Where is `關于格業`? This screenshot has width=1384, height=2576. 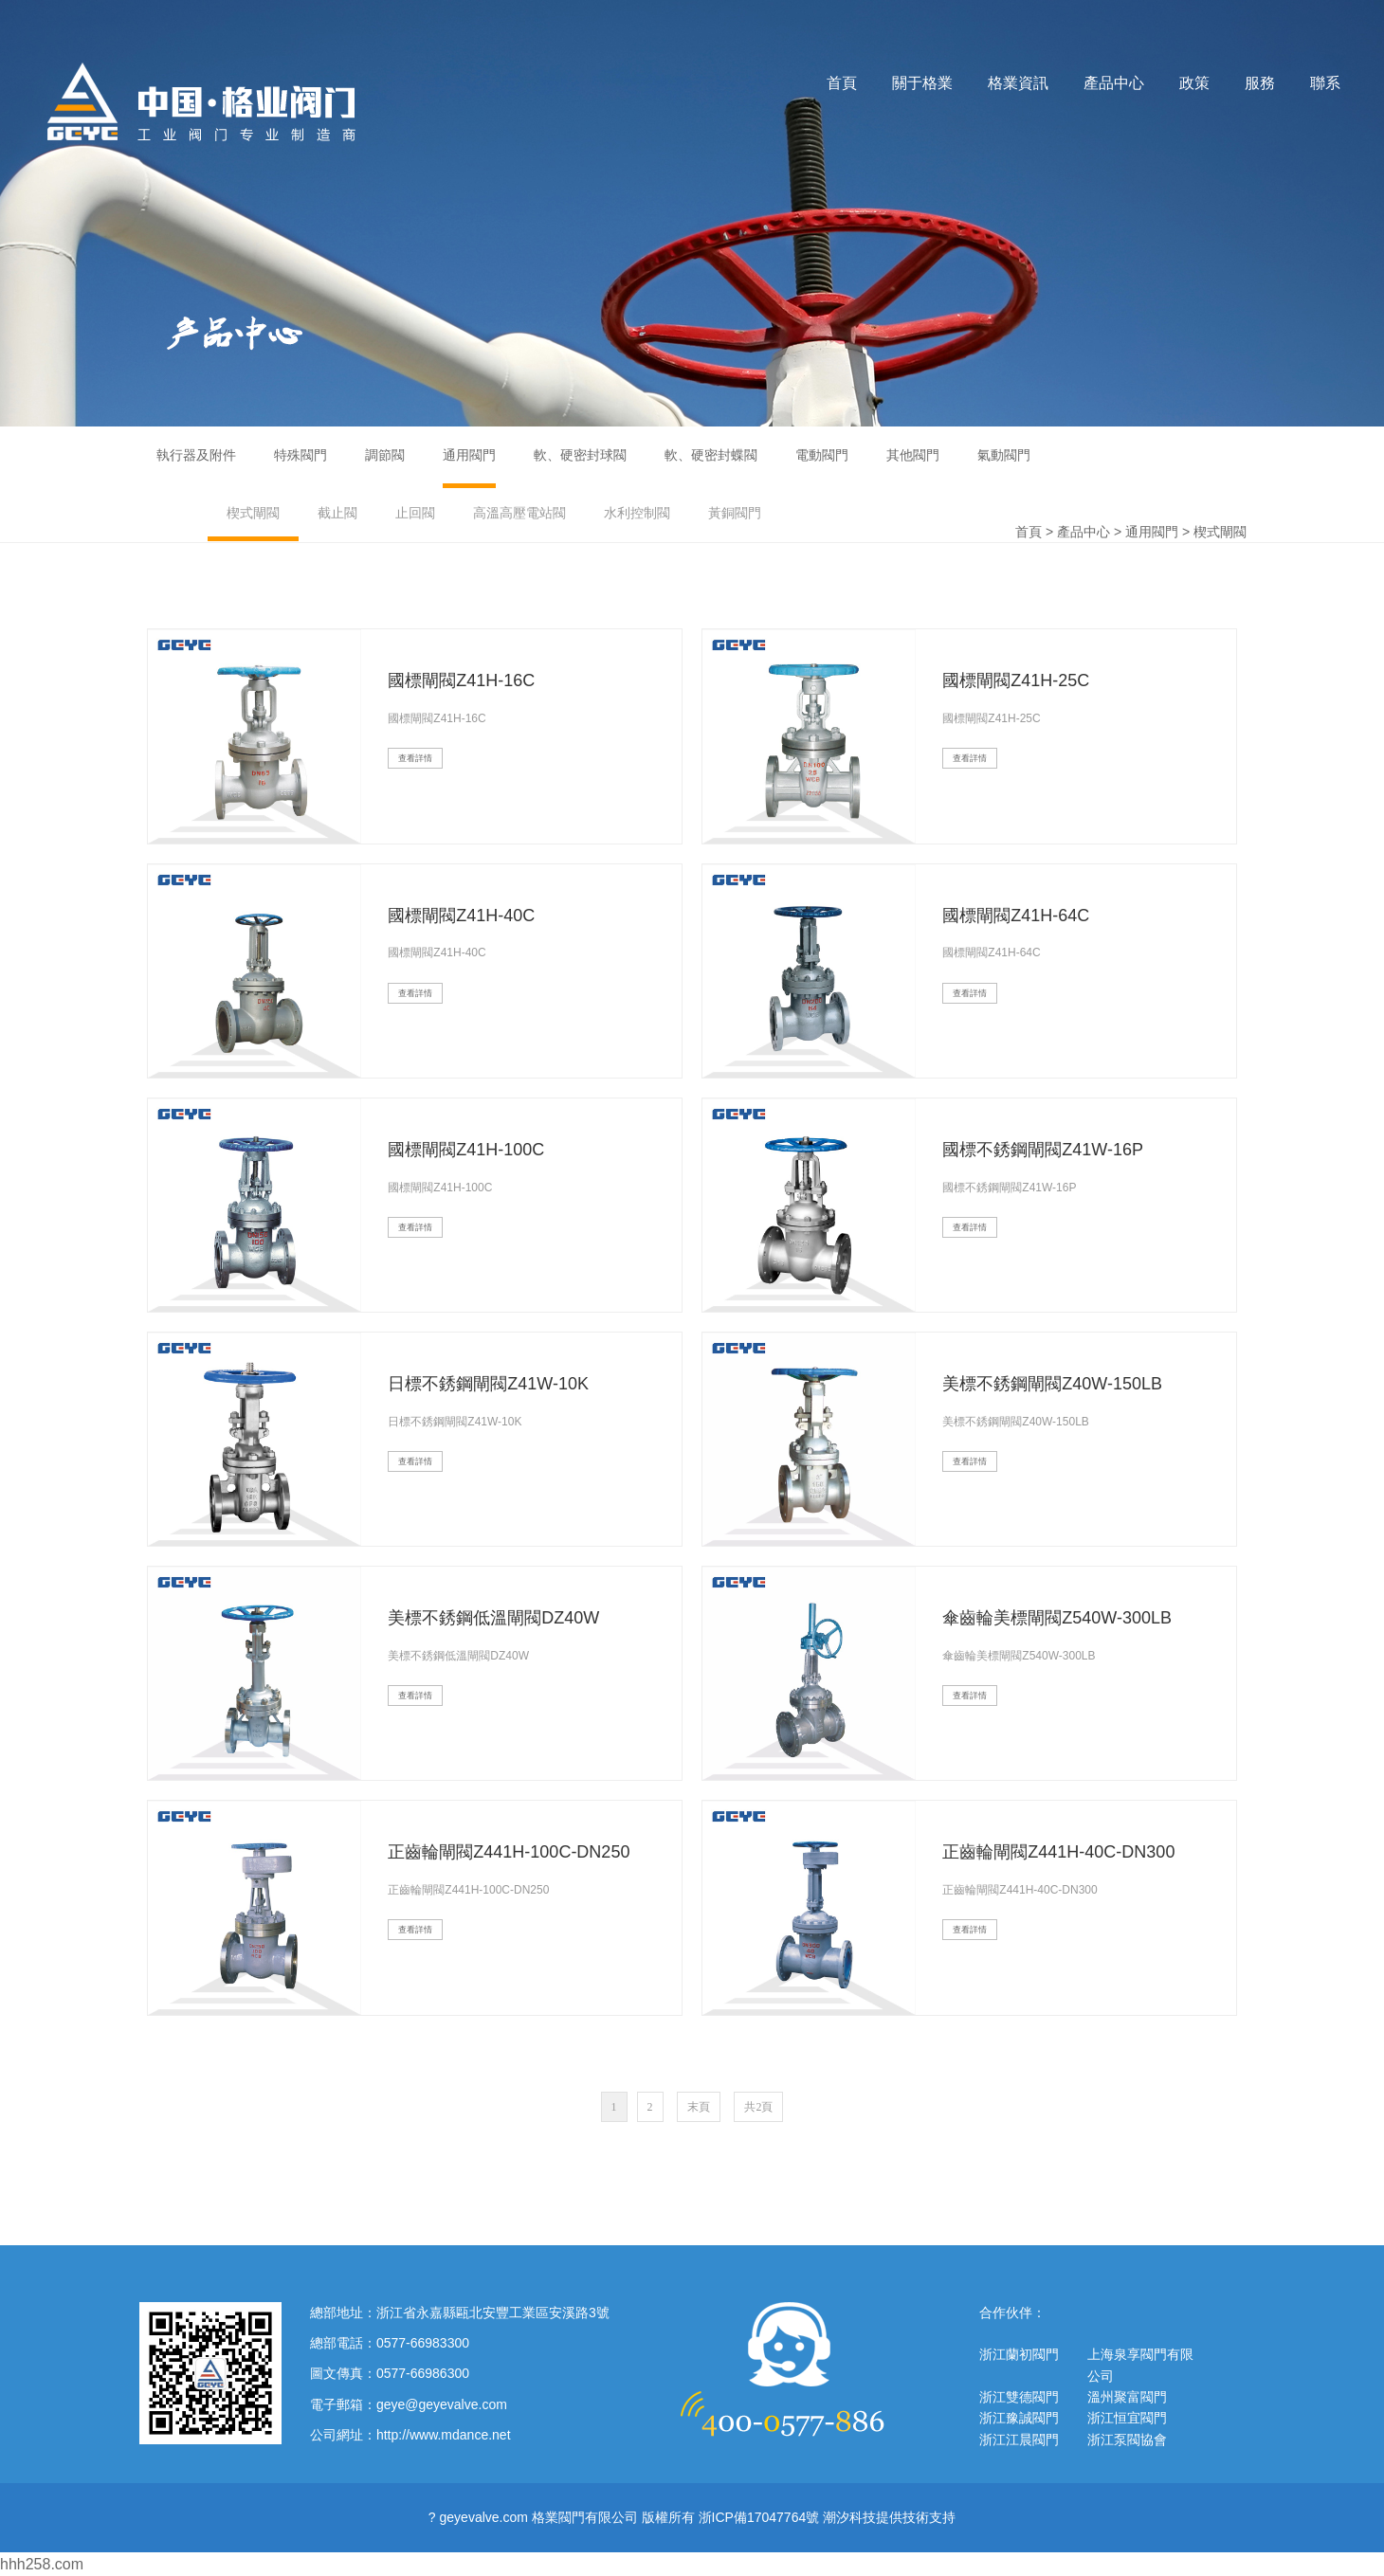
關于格業 is located at coordinates (922, 83).